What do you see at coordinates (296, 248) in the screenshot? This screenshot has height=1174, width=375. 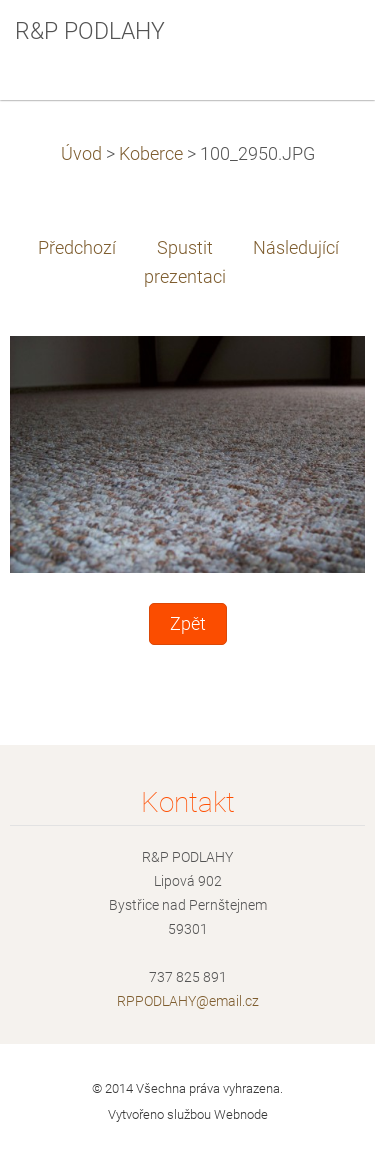 I see `Následující` at bounding box center [296, 248].